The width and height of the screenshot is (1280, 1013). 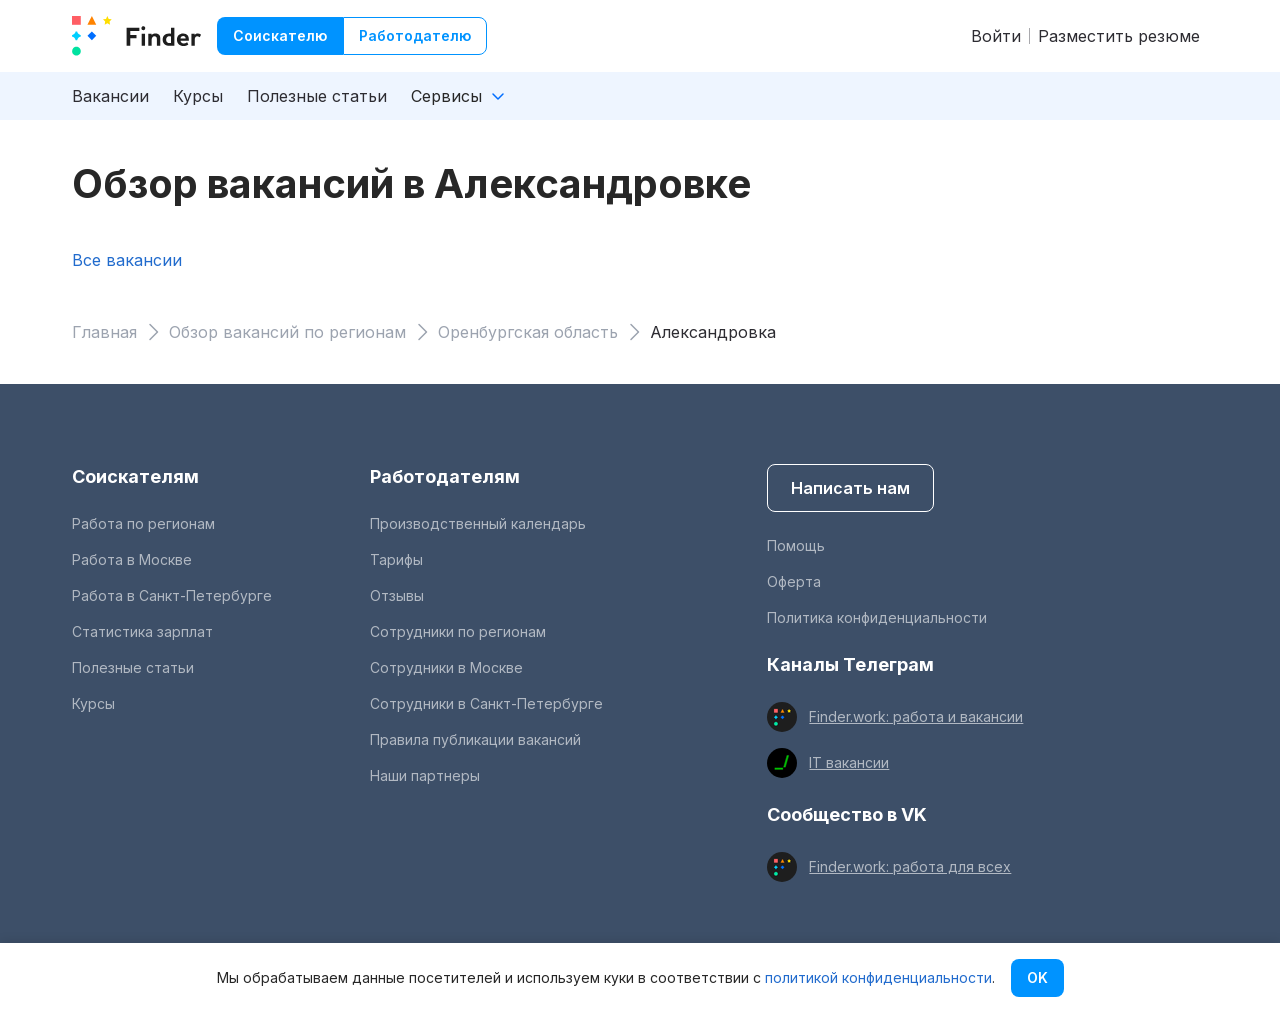 What do you see at coordinates (996, 36) in the screenshot?
I see `Войти` at bounding box center [996, 36].